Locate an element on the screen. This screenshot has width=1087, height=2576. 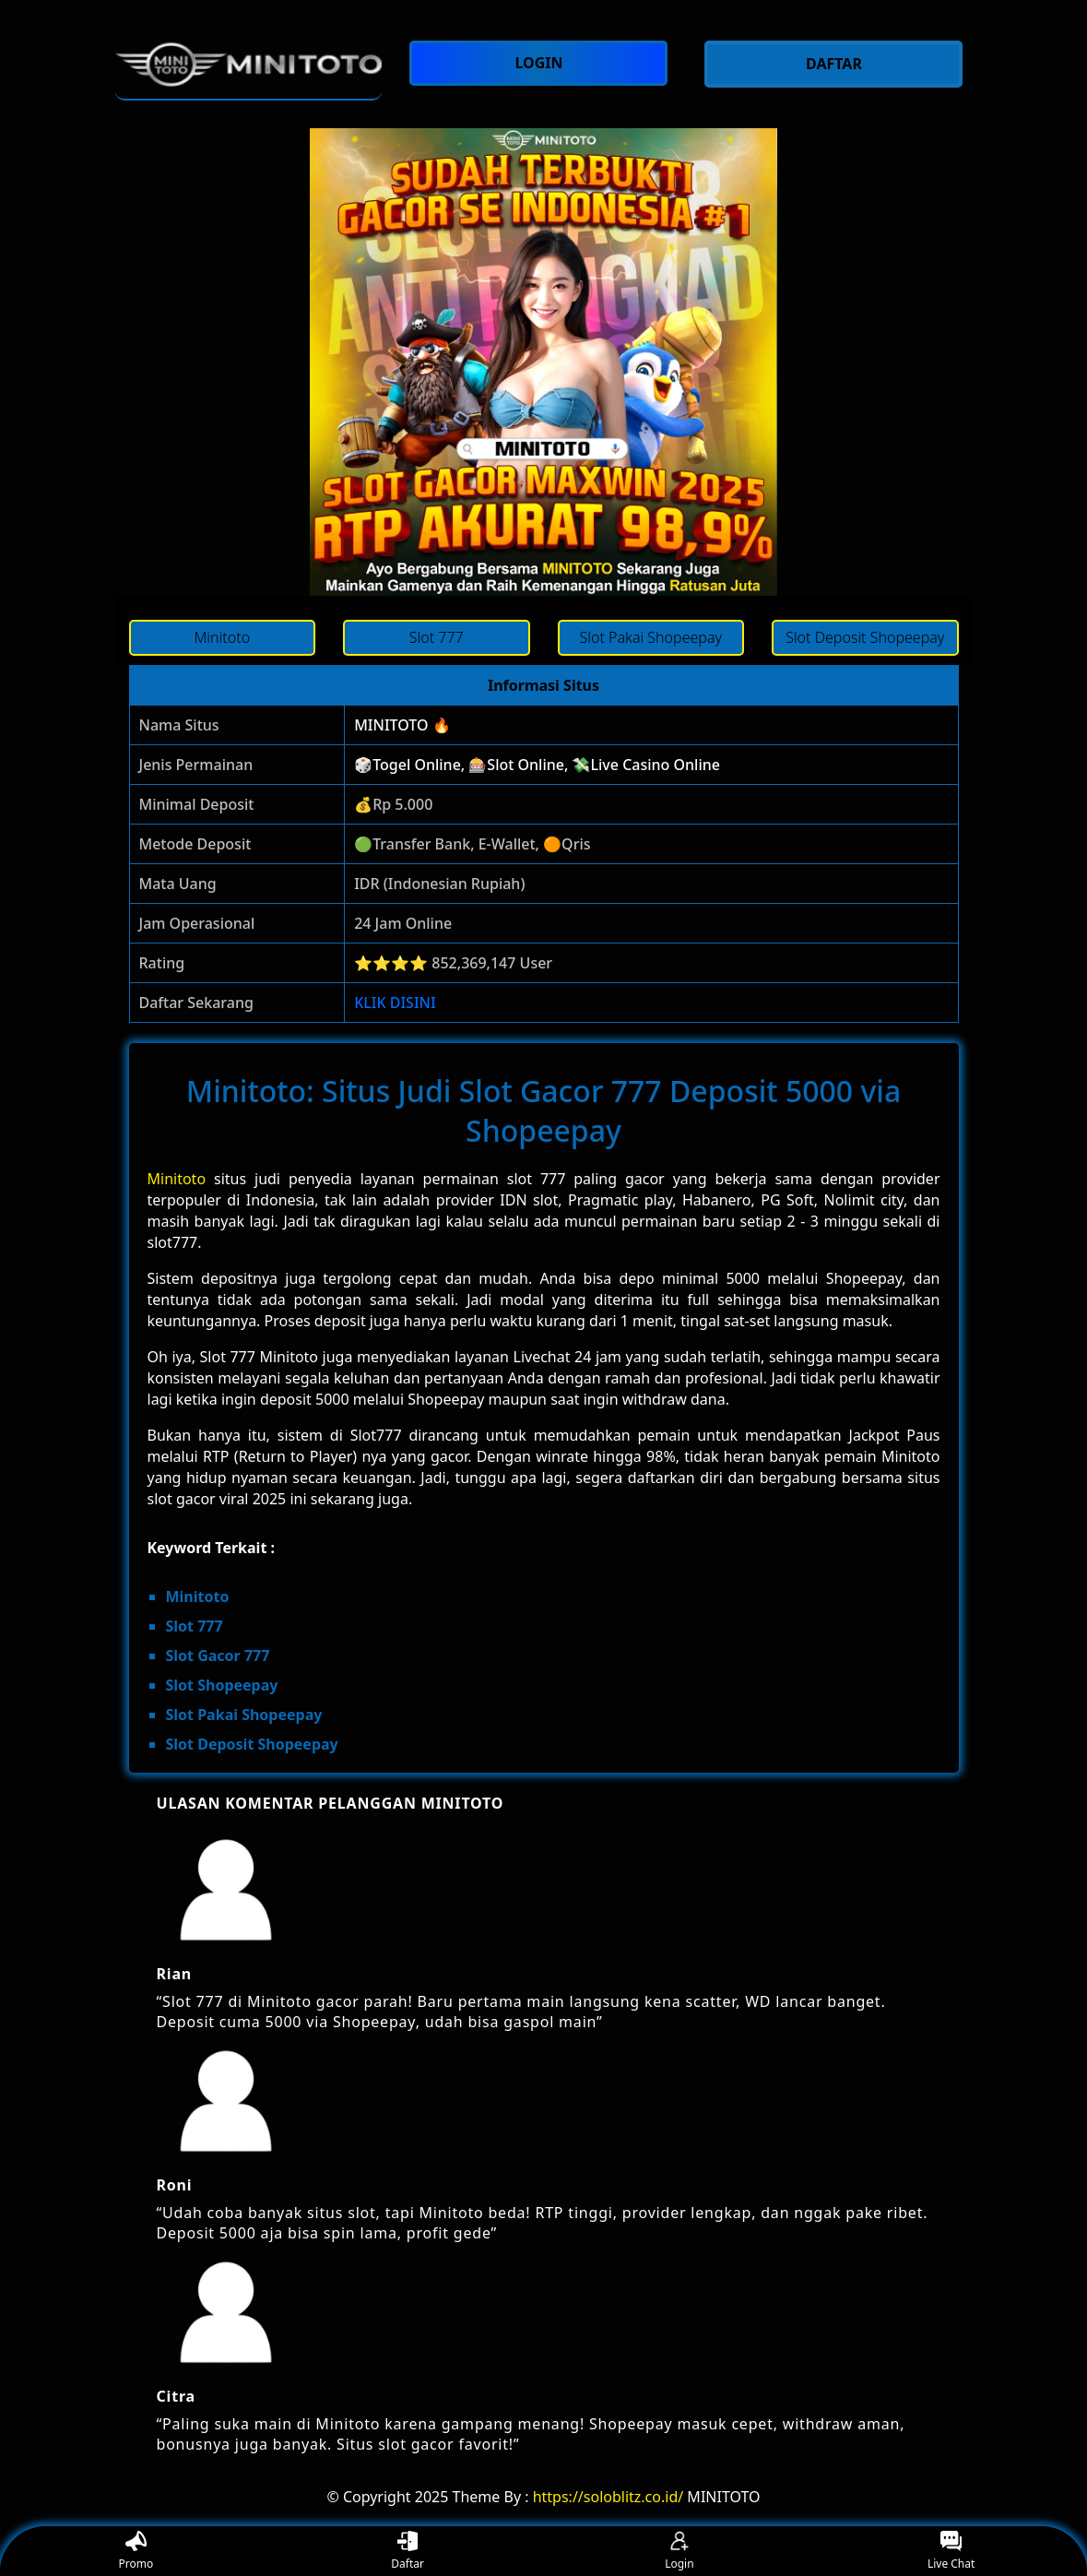
Daftar is located at coordinates (407, 2551).